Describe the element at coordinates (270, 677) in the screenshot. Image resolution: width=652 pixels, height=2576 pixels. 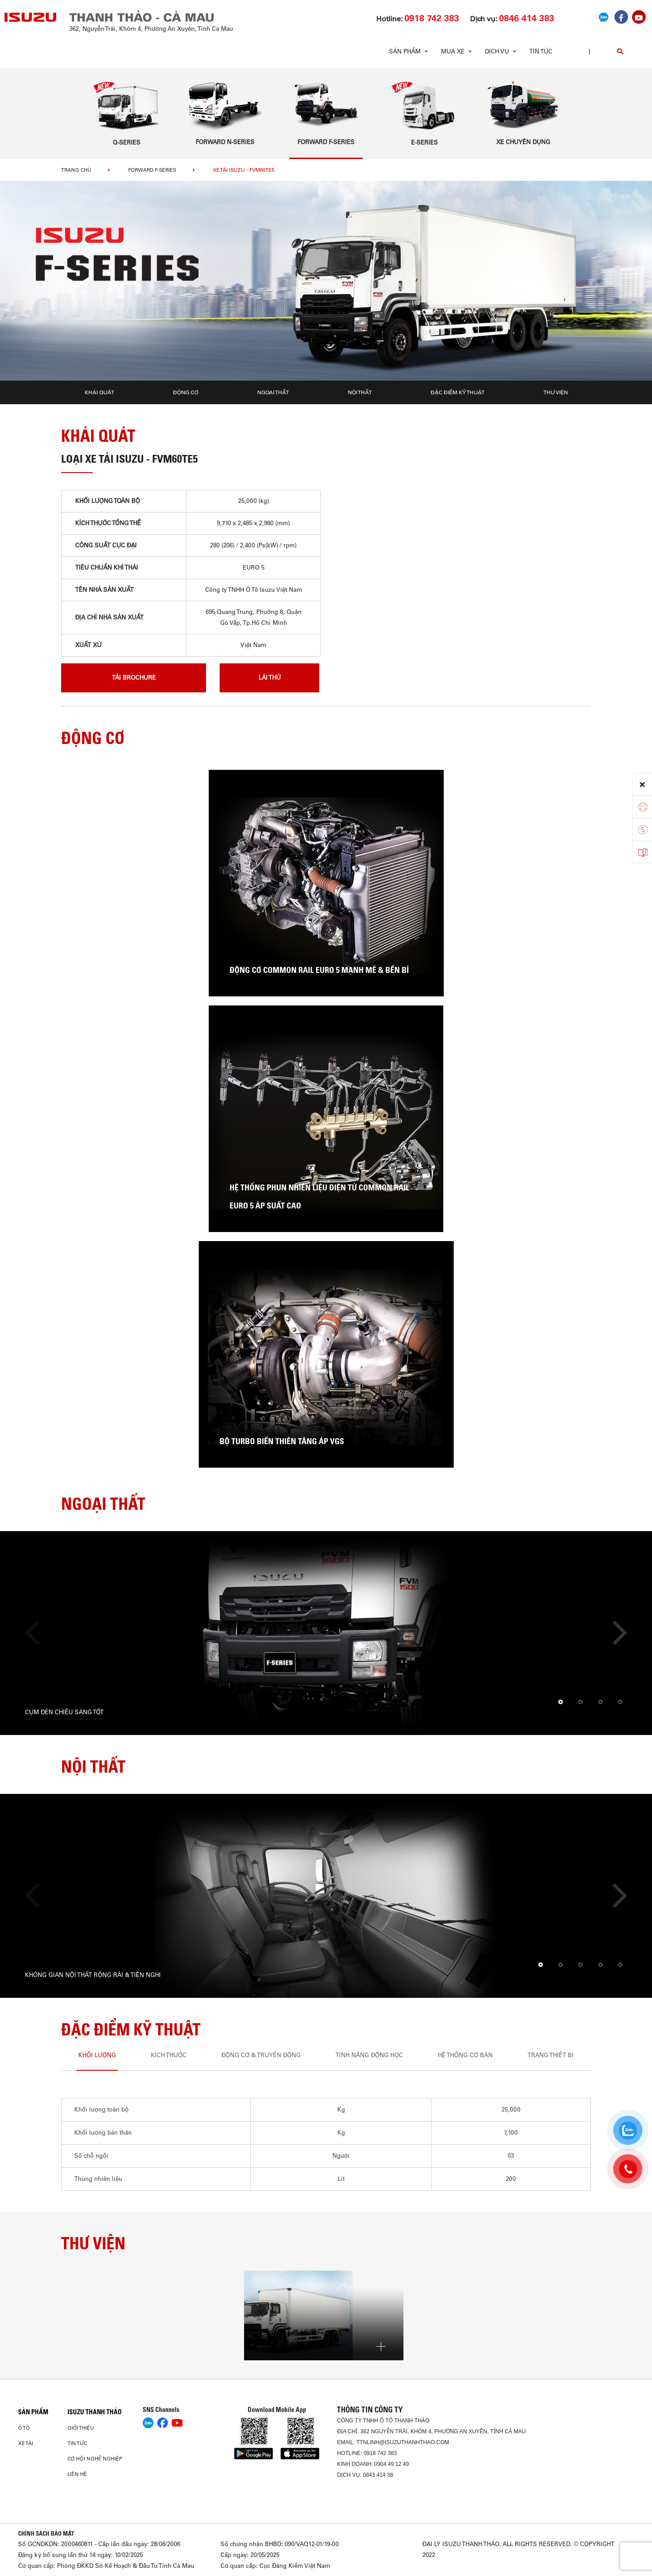
I see `lái thử` at that location.